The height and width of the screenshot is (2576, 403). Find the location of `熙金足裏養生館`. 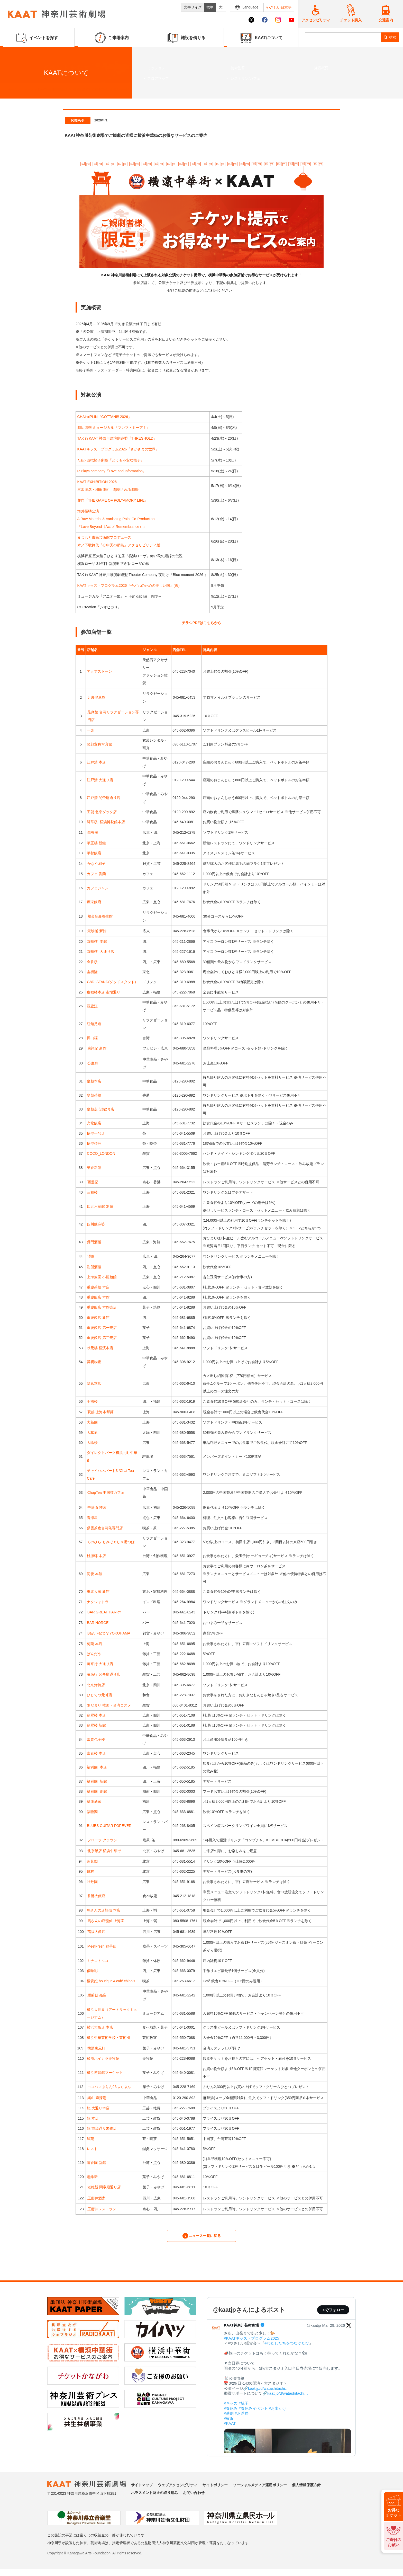

熙金足裏養生館 is located at coordinates (100, 916).